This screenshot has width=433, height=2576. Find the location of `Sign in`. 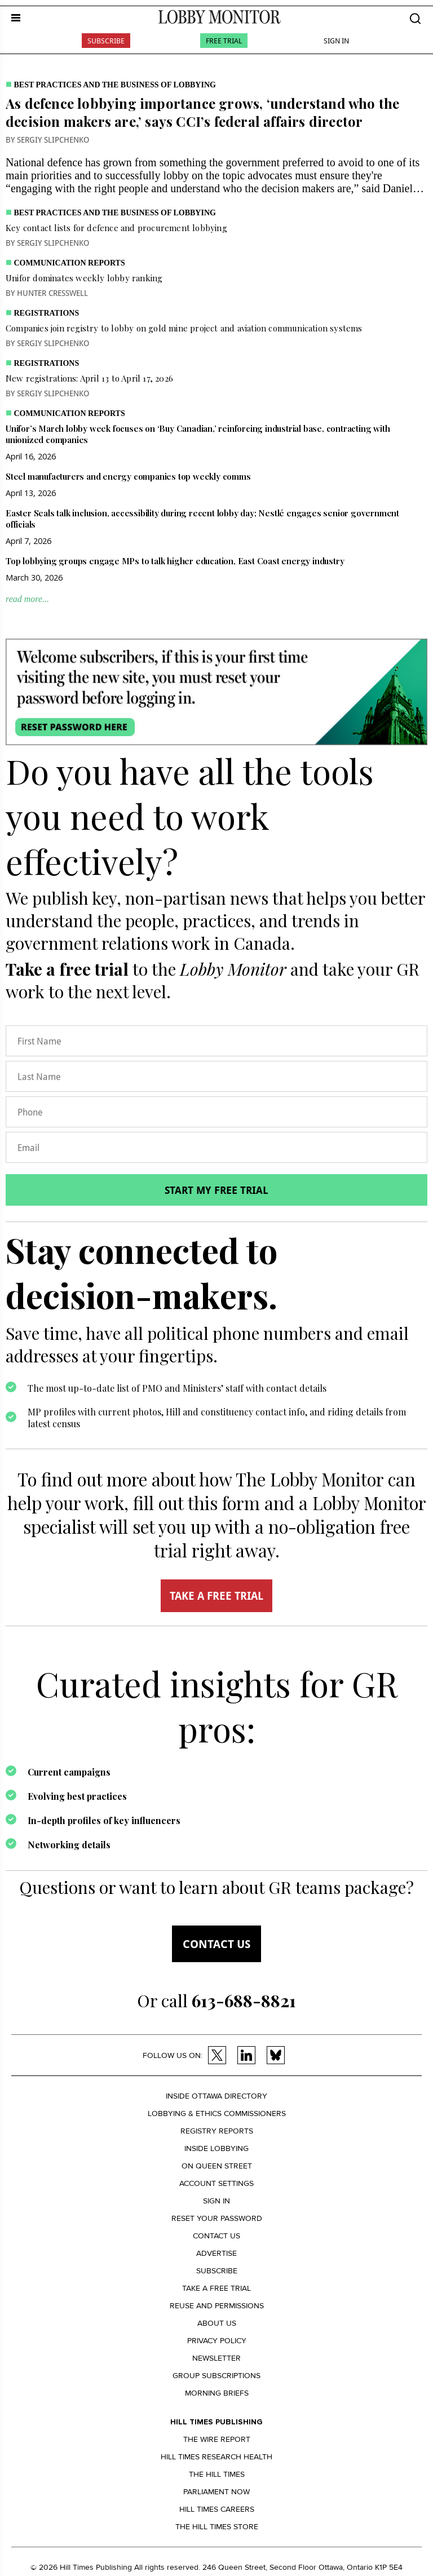

Sign in is located at coordinates (216, 2201).